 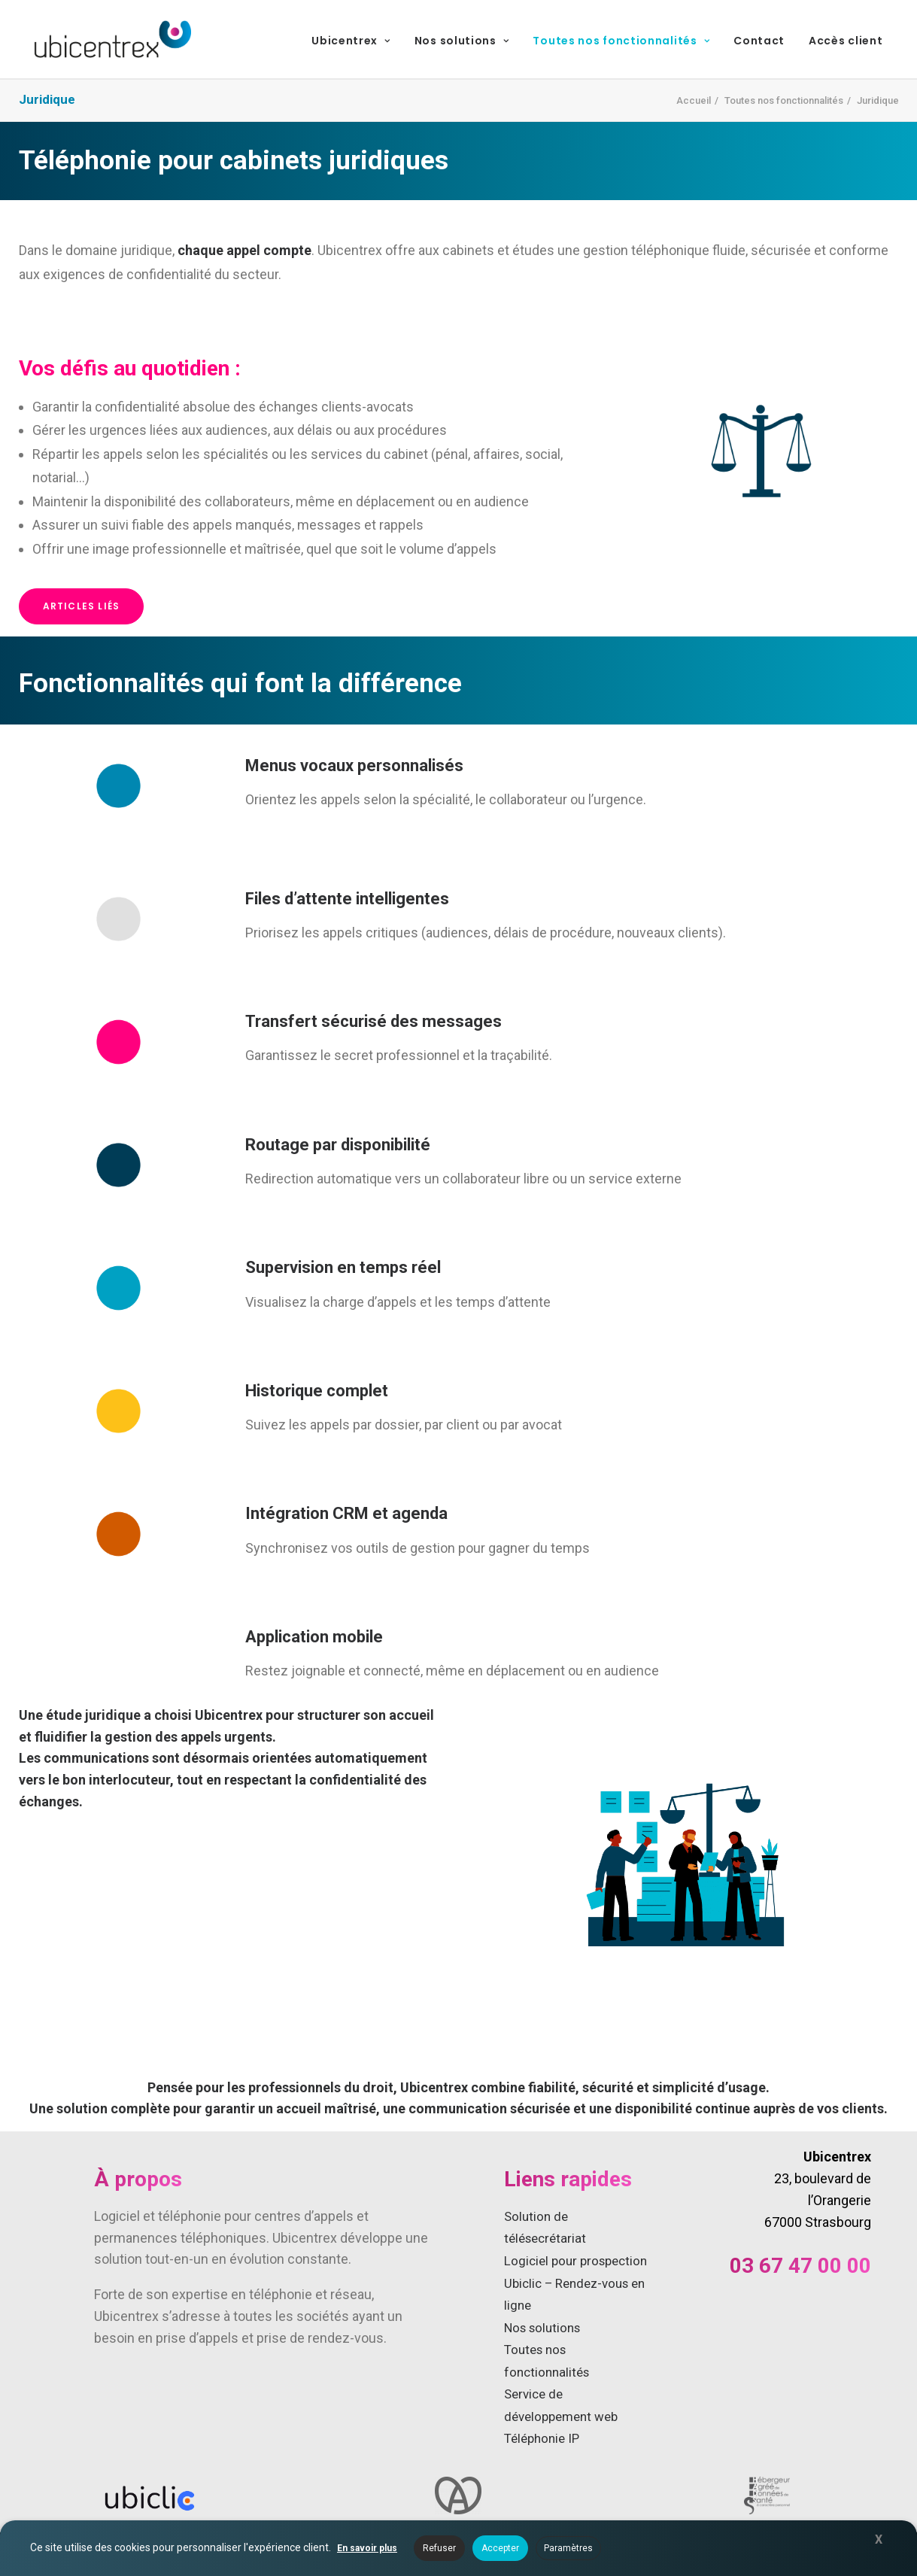 I want to click on Nos solutions, so click(x=461, y=40).